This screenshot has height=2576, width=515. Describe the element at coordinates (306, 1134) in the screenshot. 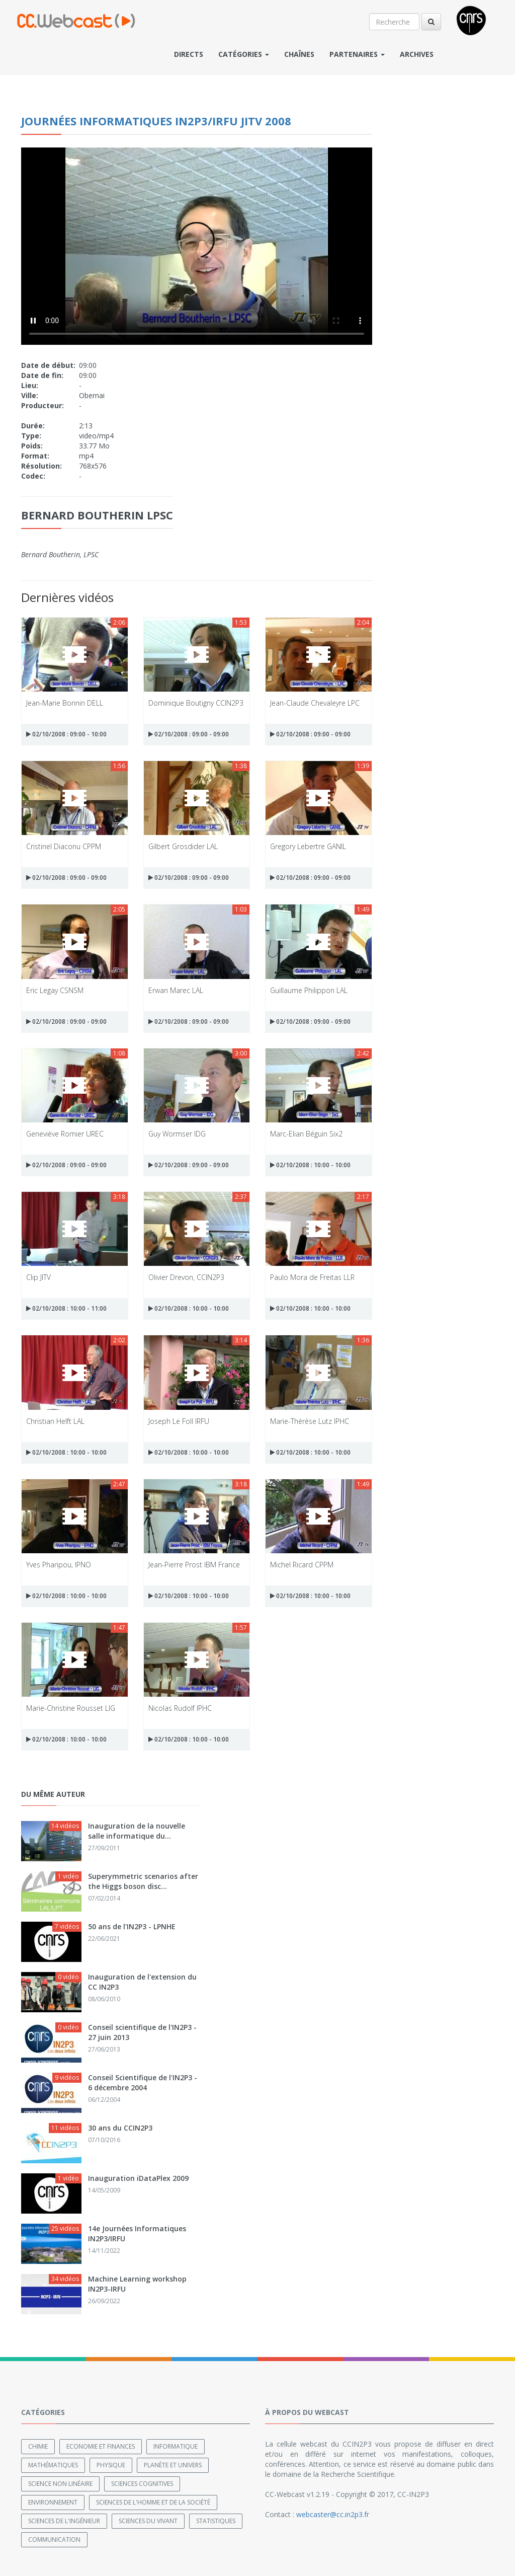

I see `Marc-Elian Béguin Six2` at that location.